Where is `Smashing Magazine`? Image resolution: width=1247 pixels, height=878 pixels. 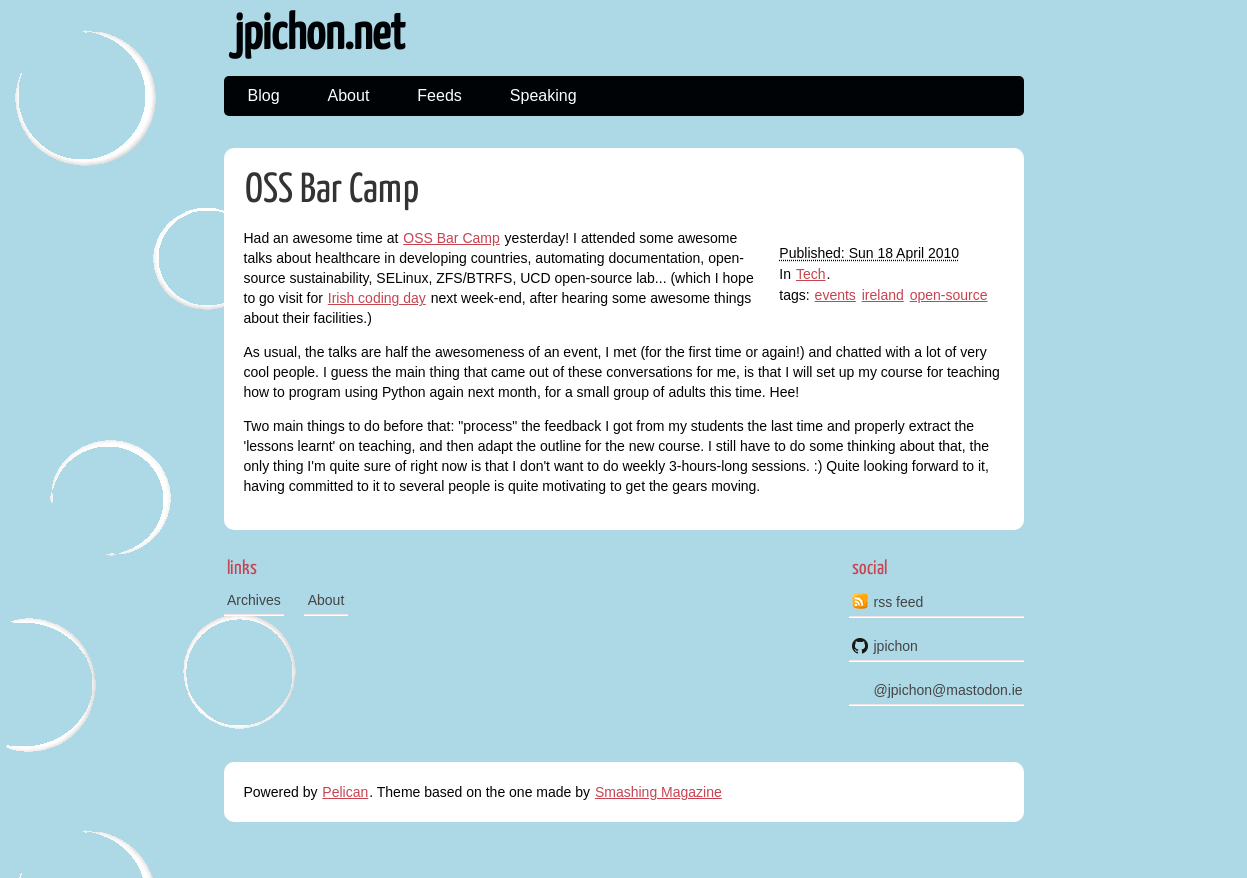 Smashing Magazine is located at coordinates (658, 792).